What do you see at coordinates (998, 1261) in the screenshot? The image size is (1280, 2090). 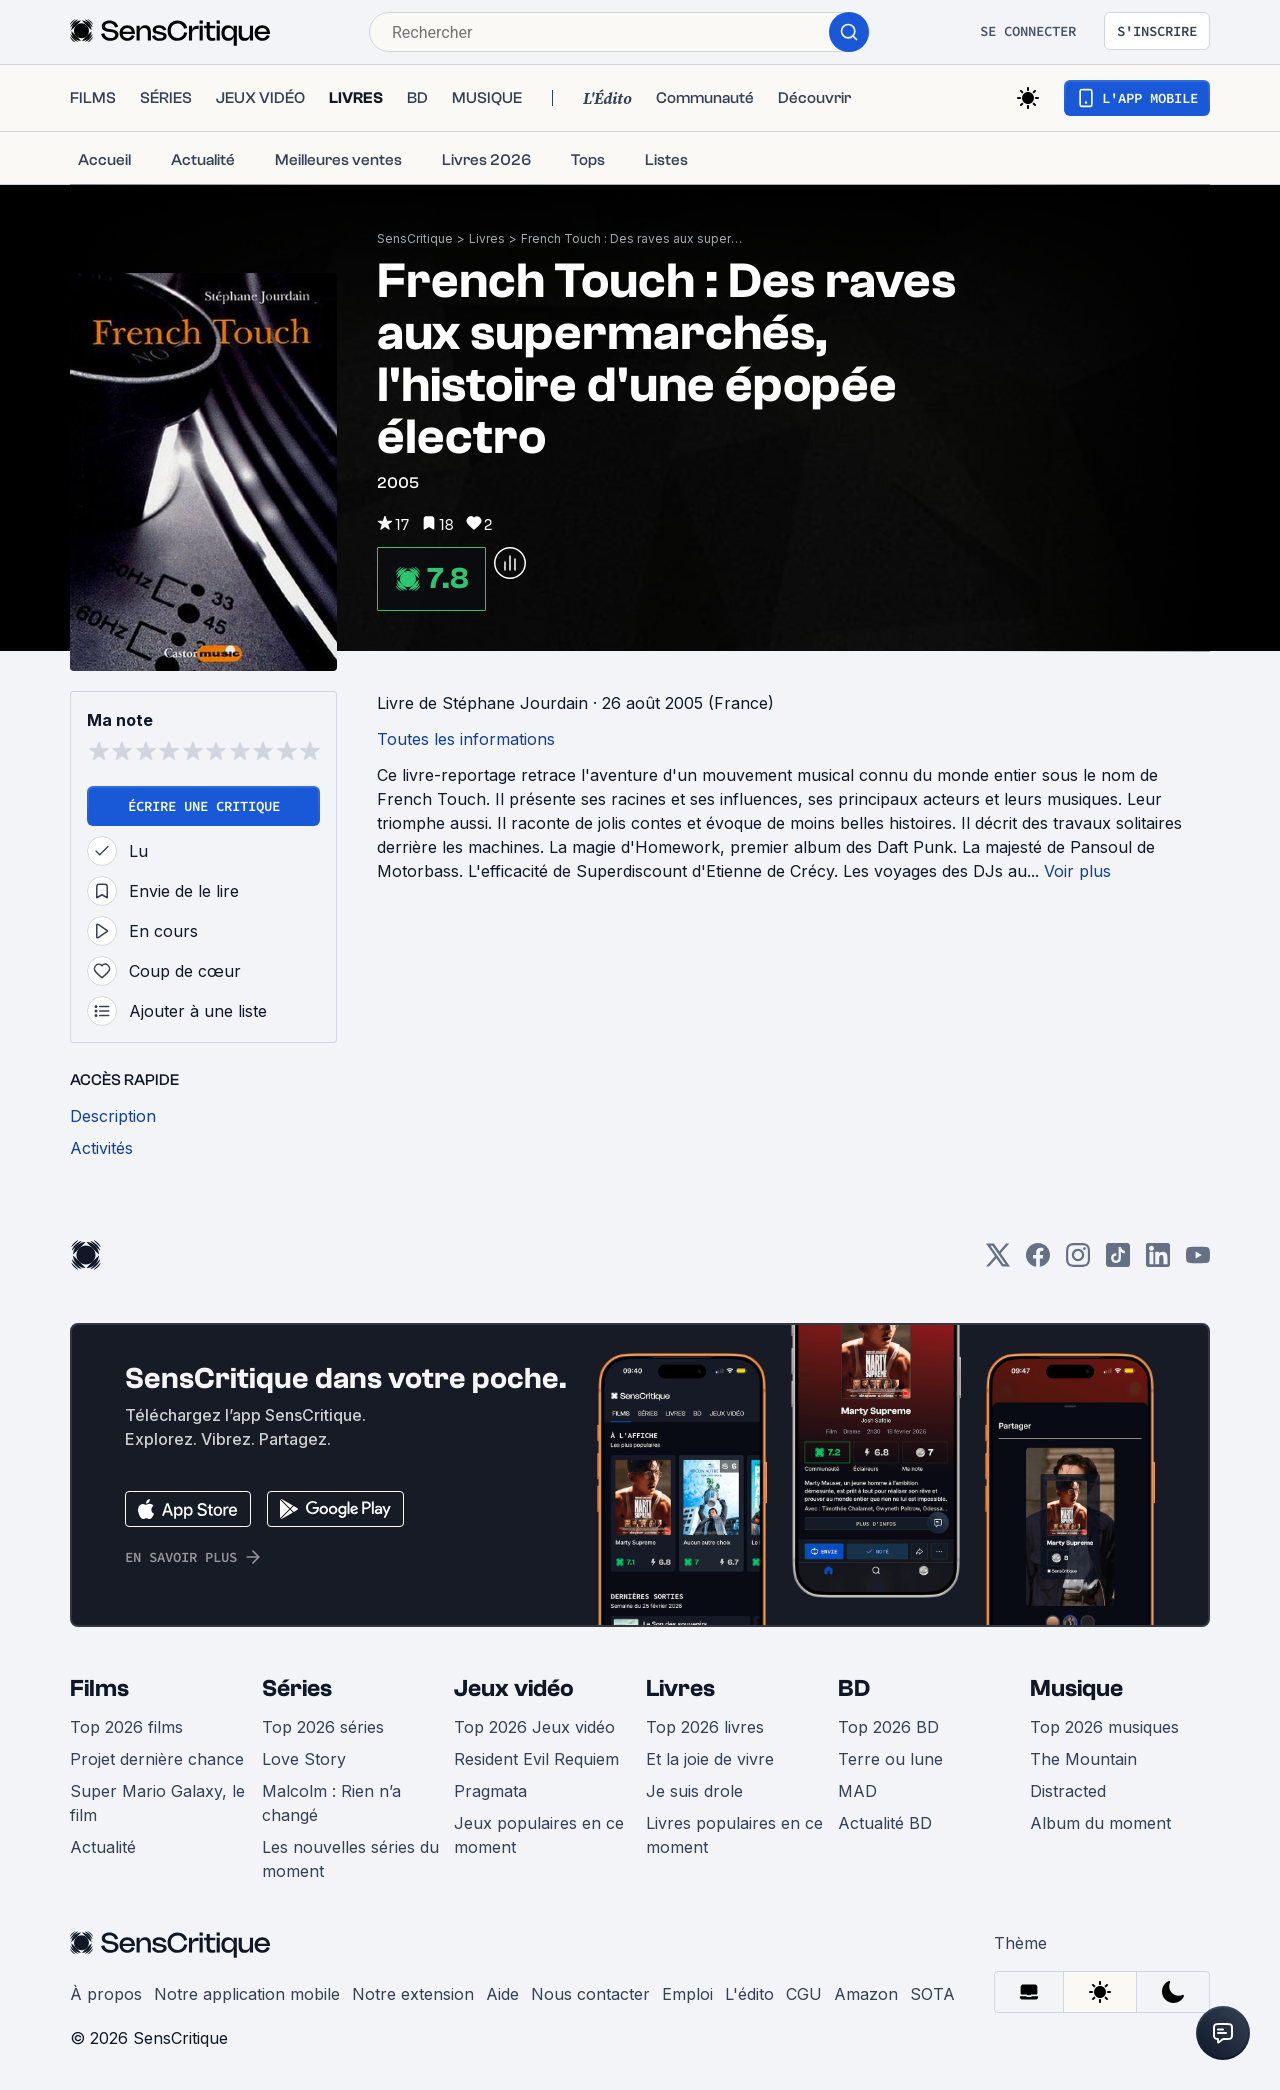 I see `[Twitter]` at bounding box center [998, 1261].